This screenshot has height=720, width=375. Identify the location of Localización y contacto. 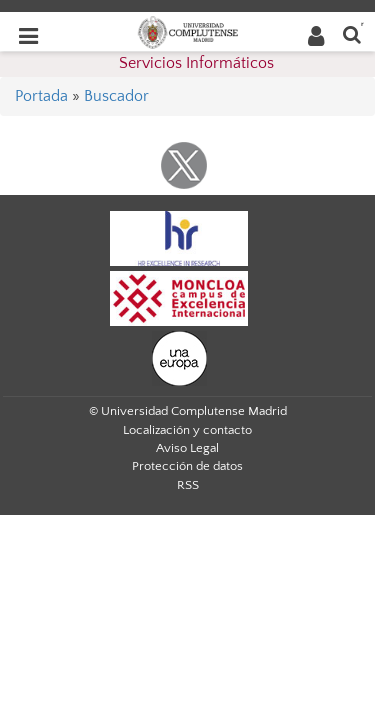
(187, 430).